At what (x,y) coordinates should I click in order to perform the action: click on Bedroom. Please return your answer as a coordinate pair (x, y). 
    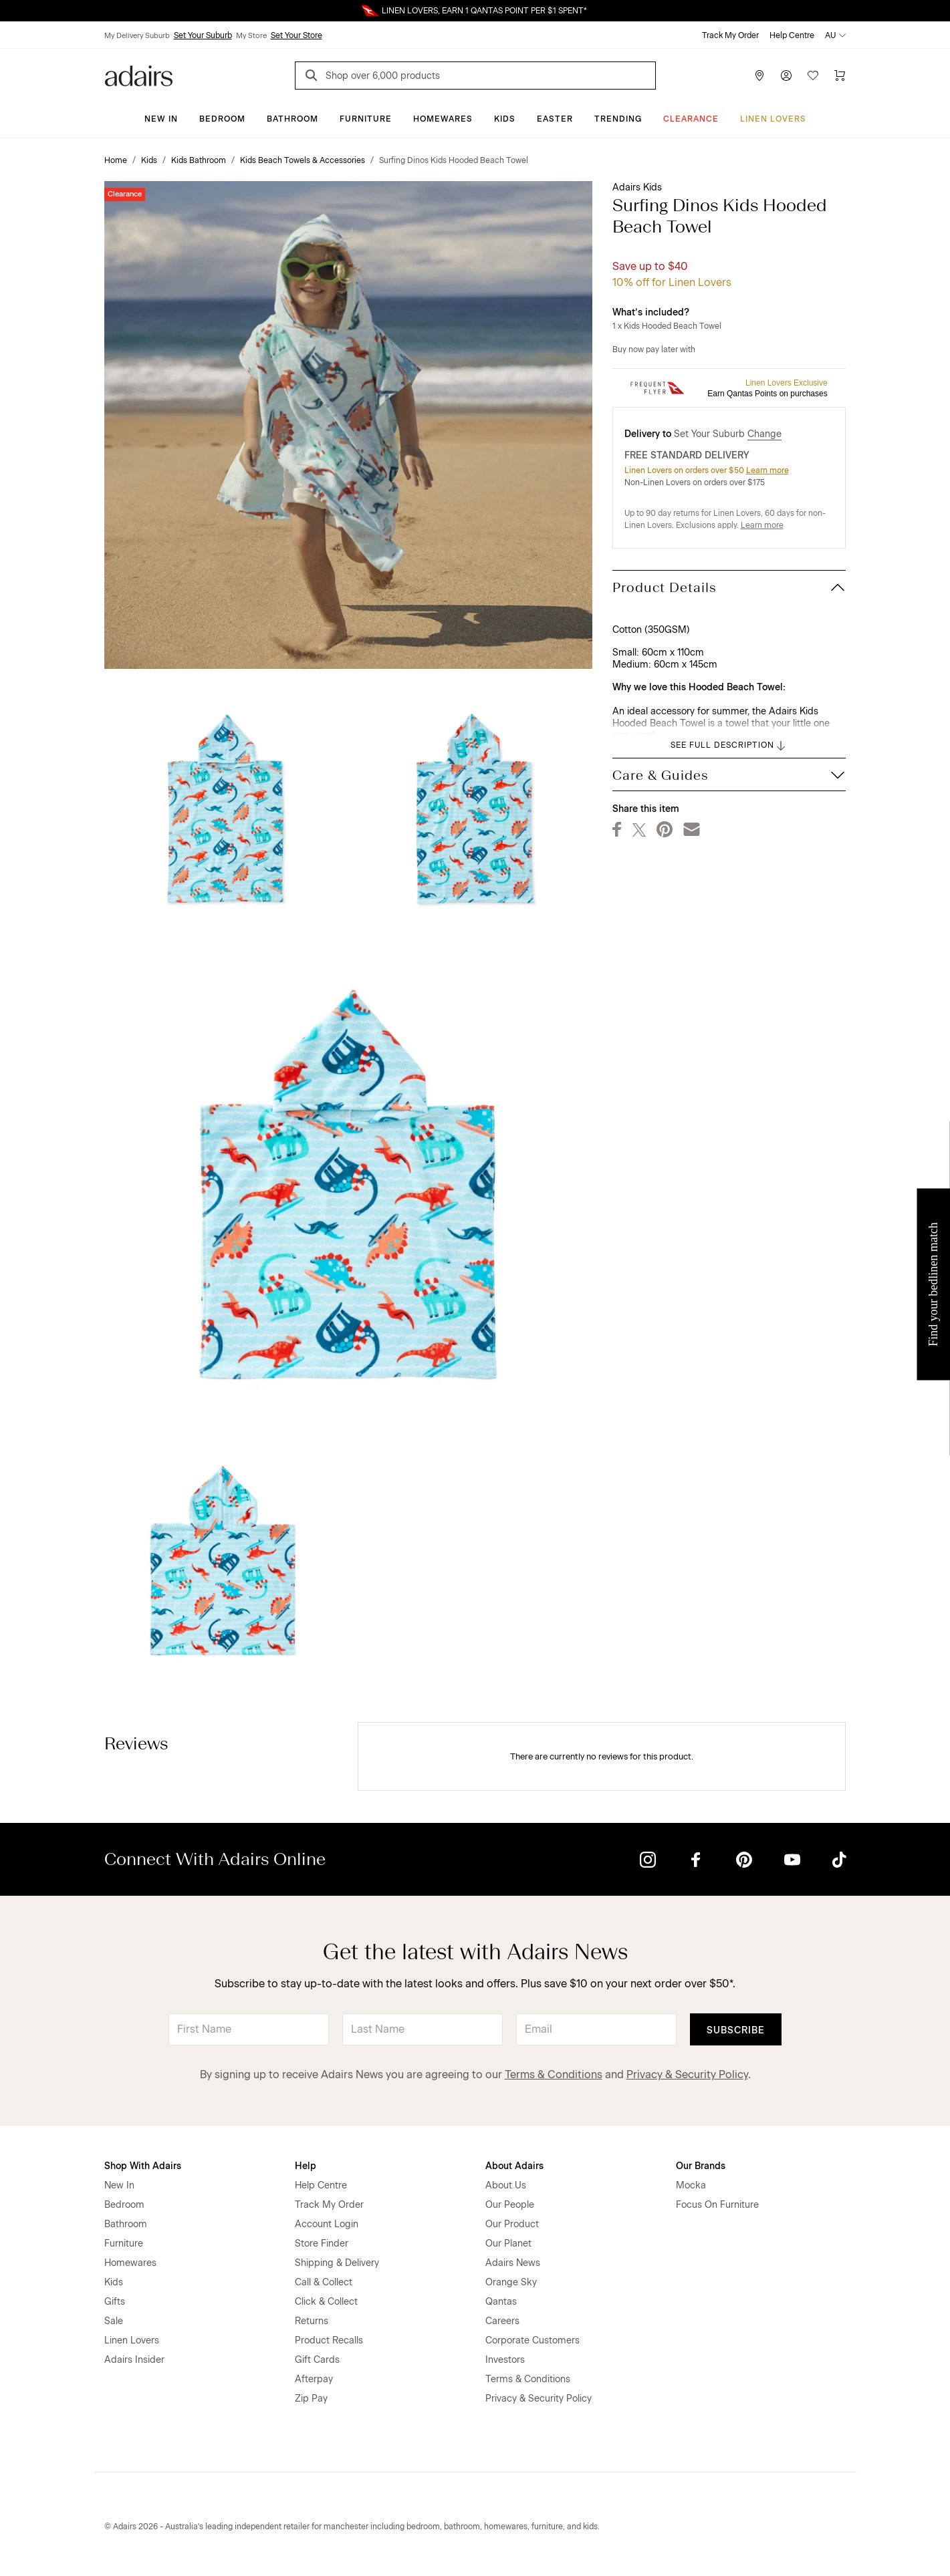
    Looking at the image, I should click on (222, 119).